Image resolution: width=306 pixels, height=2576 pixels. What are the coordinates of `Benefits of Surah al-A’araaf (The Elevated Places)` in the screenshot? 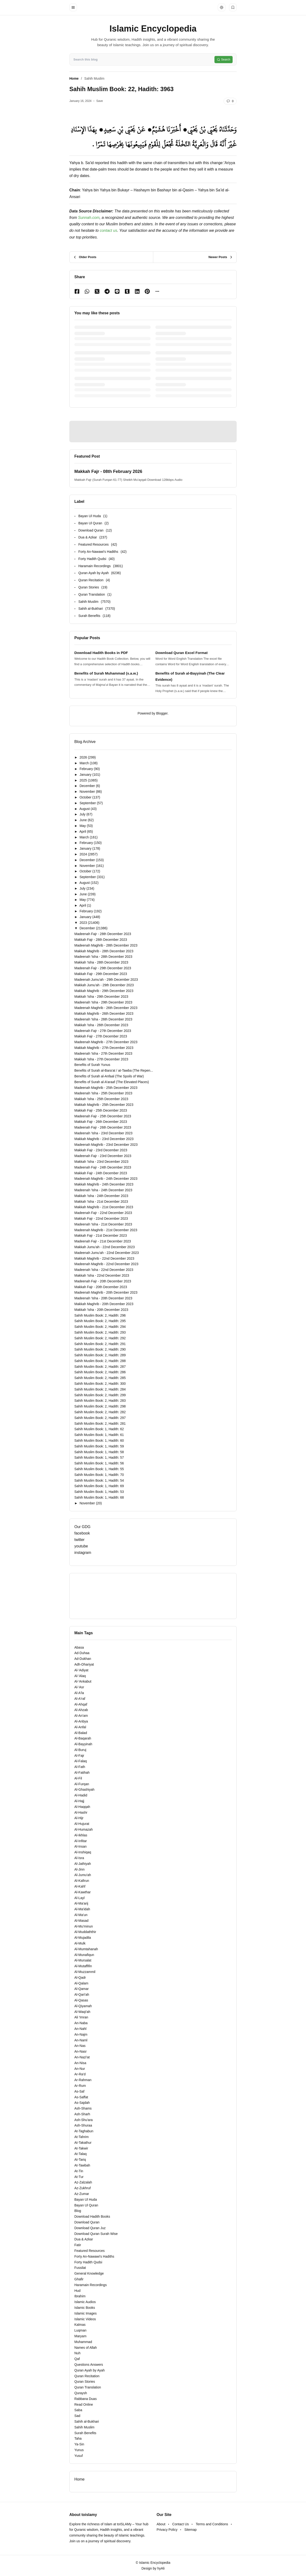 It's located at (111, 1082).